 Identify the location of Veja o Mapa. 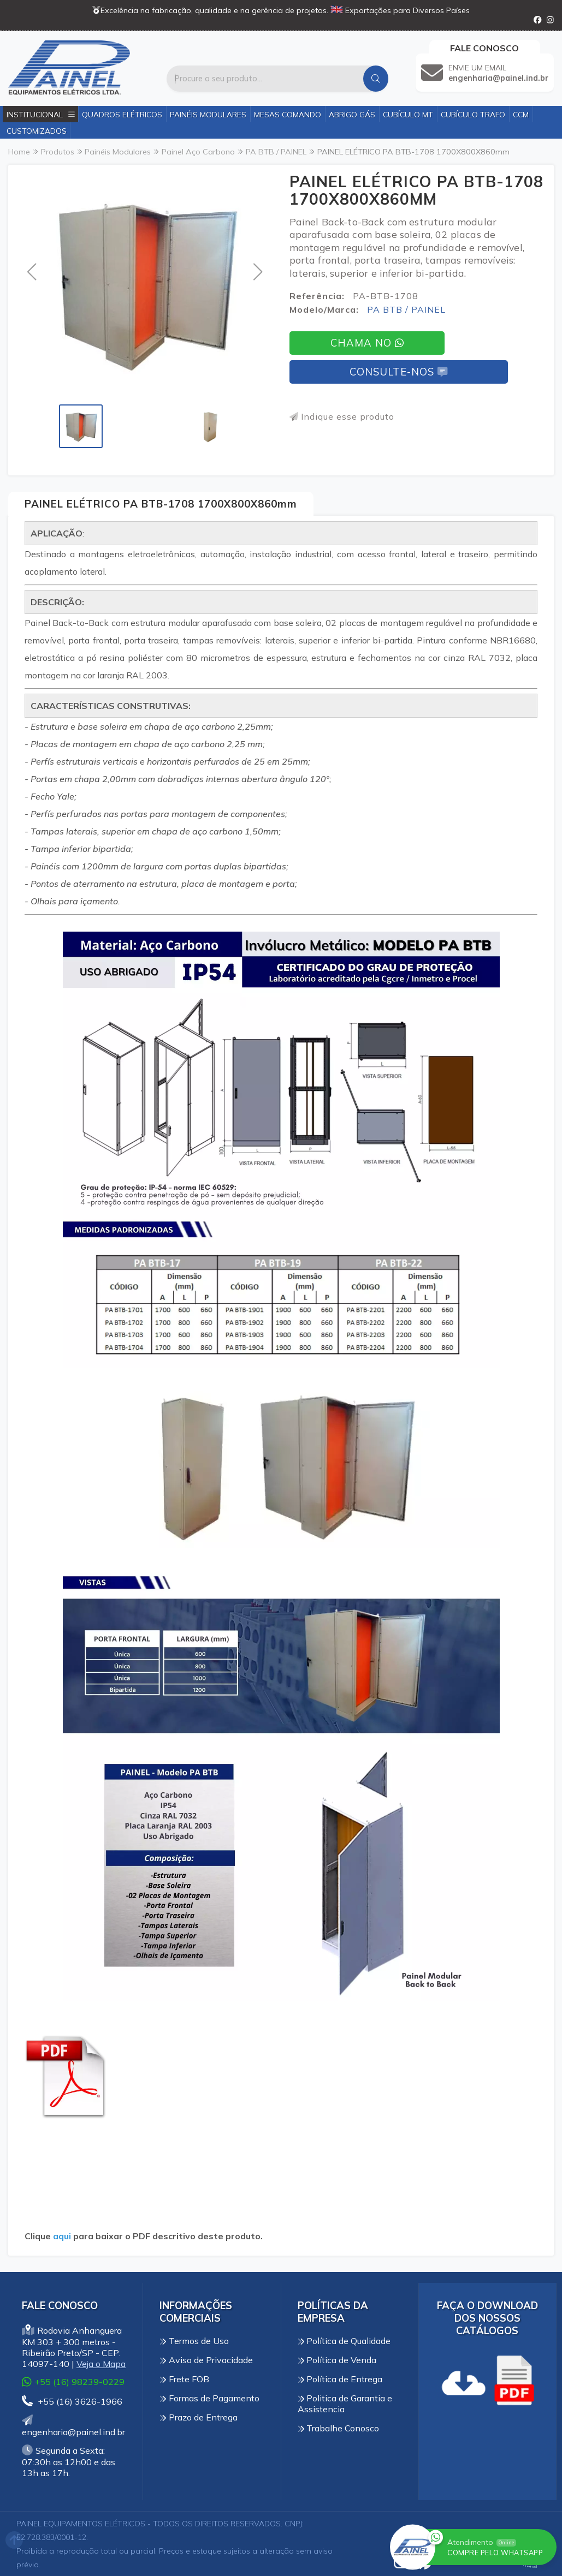
(101, 2363).